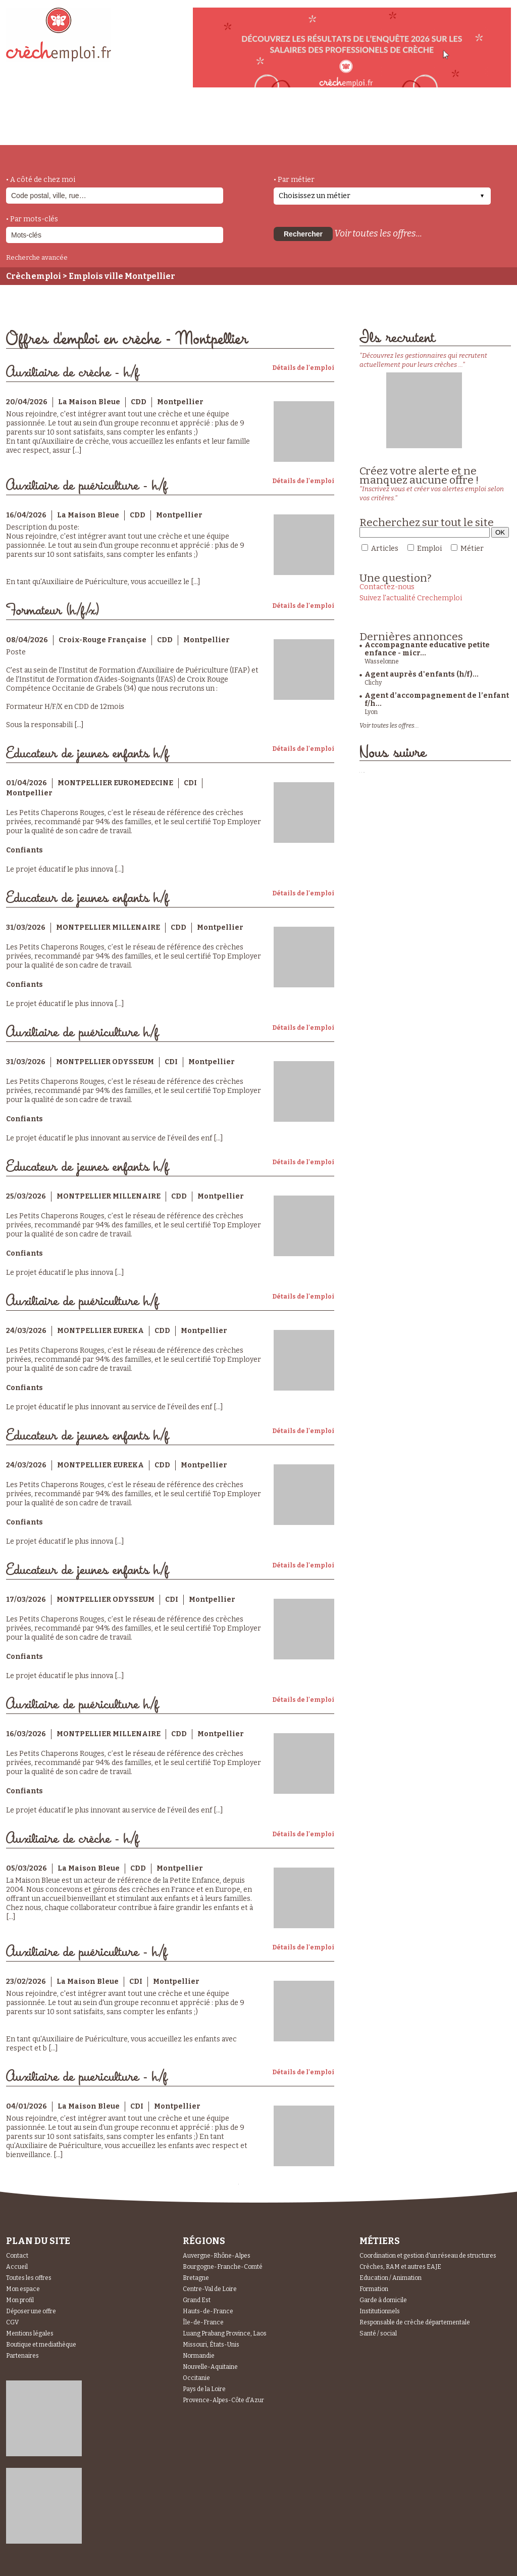 This screenshot has height=2576, width=517. Describe the element at coordinates (223, 2400) in the screenshot. I see `Provence-Alpes-Côte d'Azur` at that location.